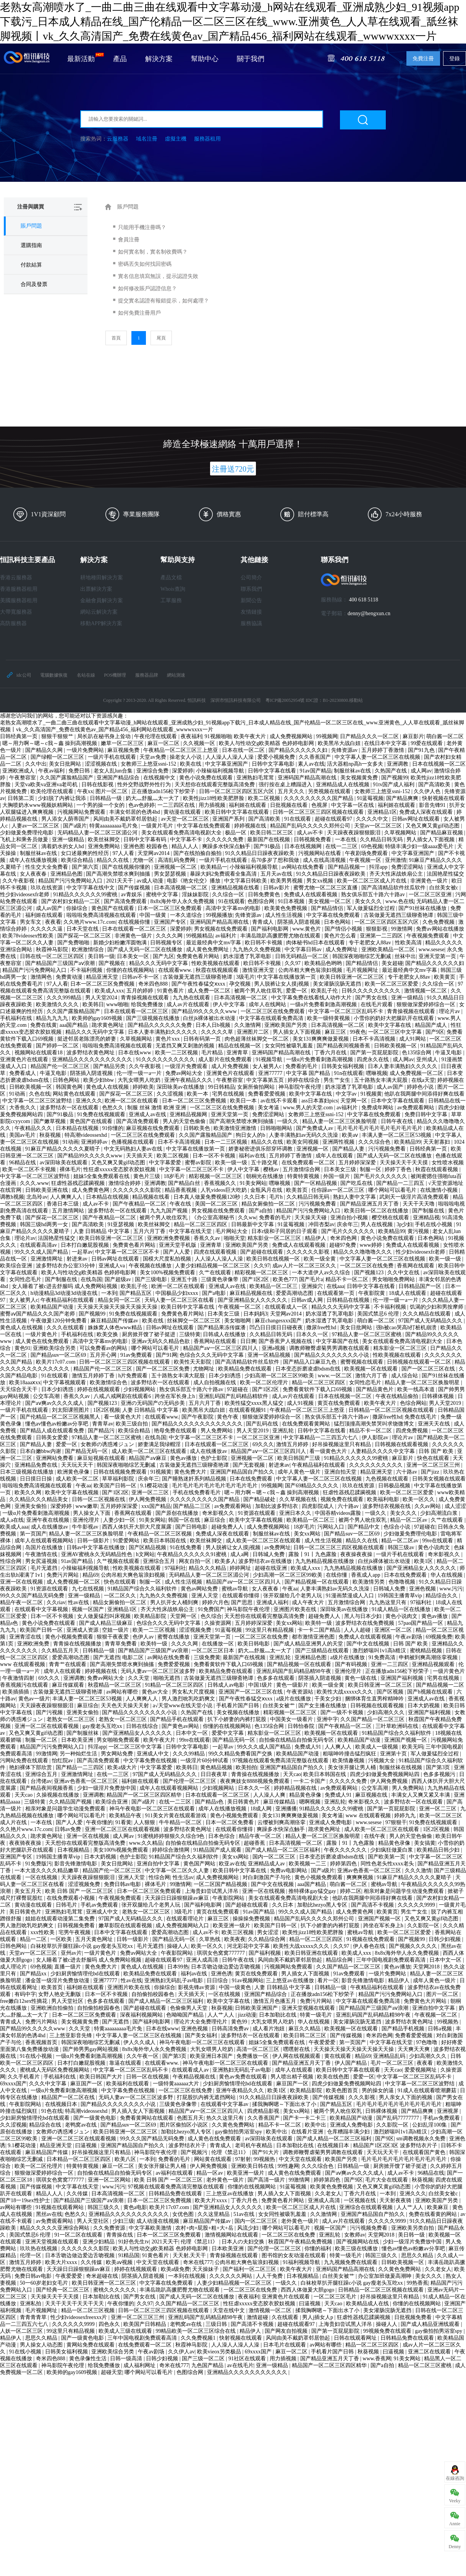  I want to click on 国产精品xx, so click(34, 1973).